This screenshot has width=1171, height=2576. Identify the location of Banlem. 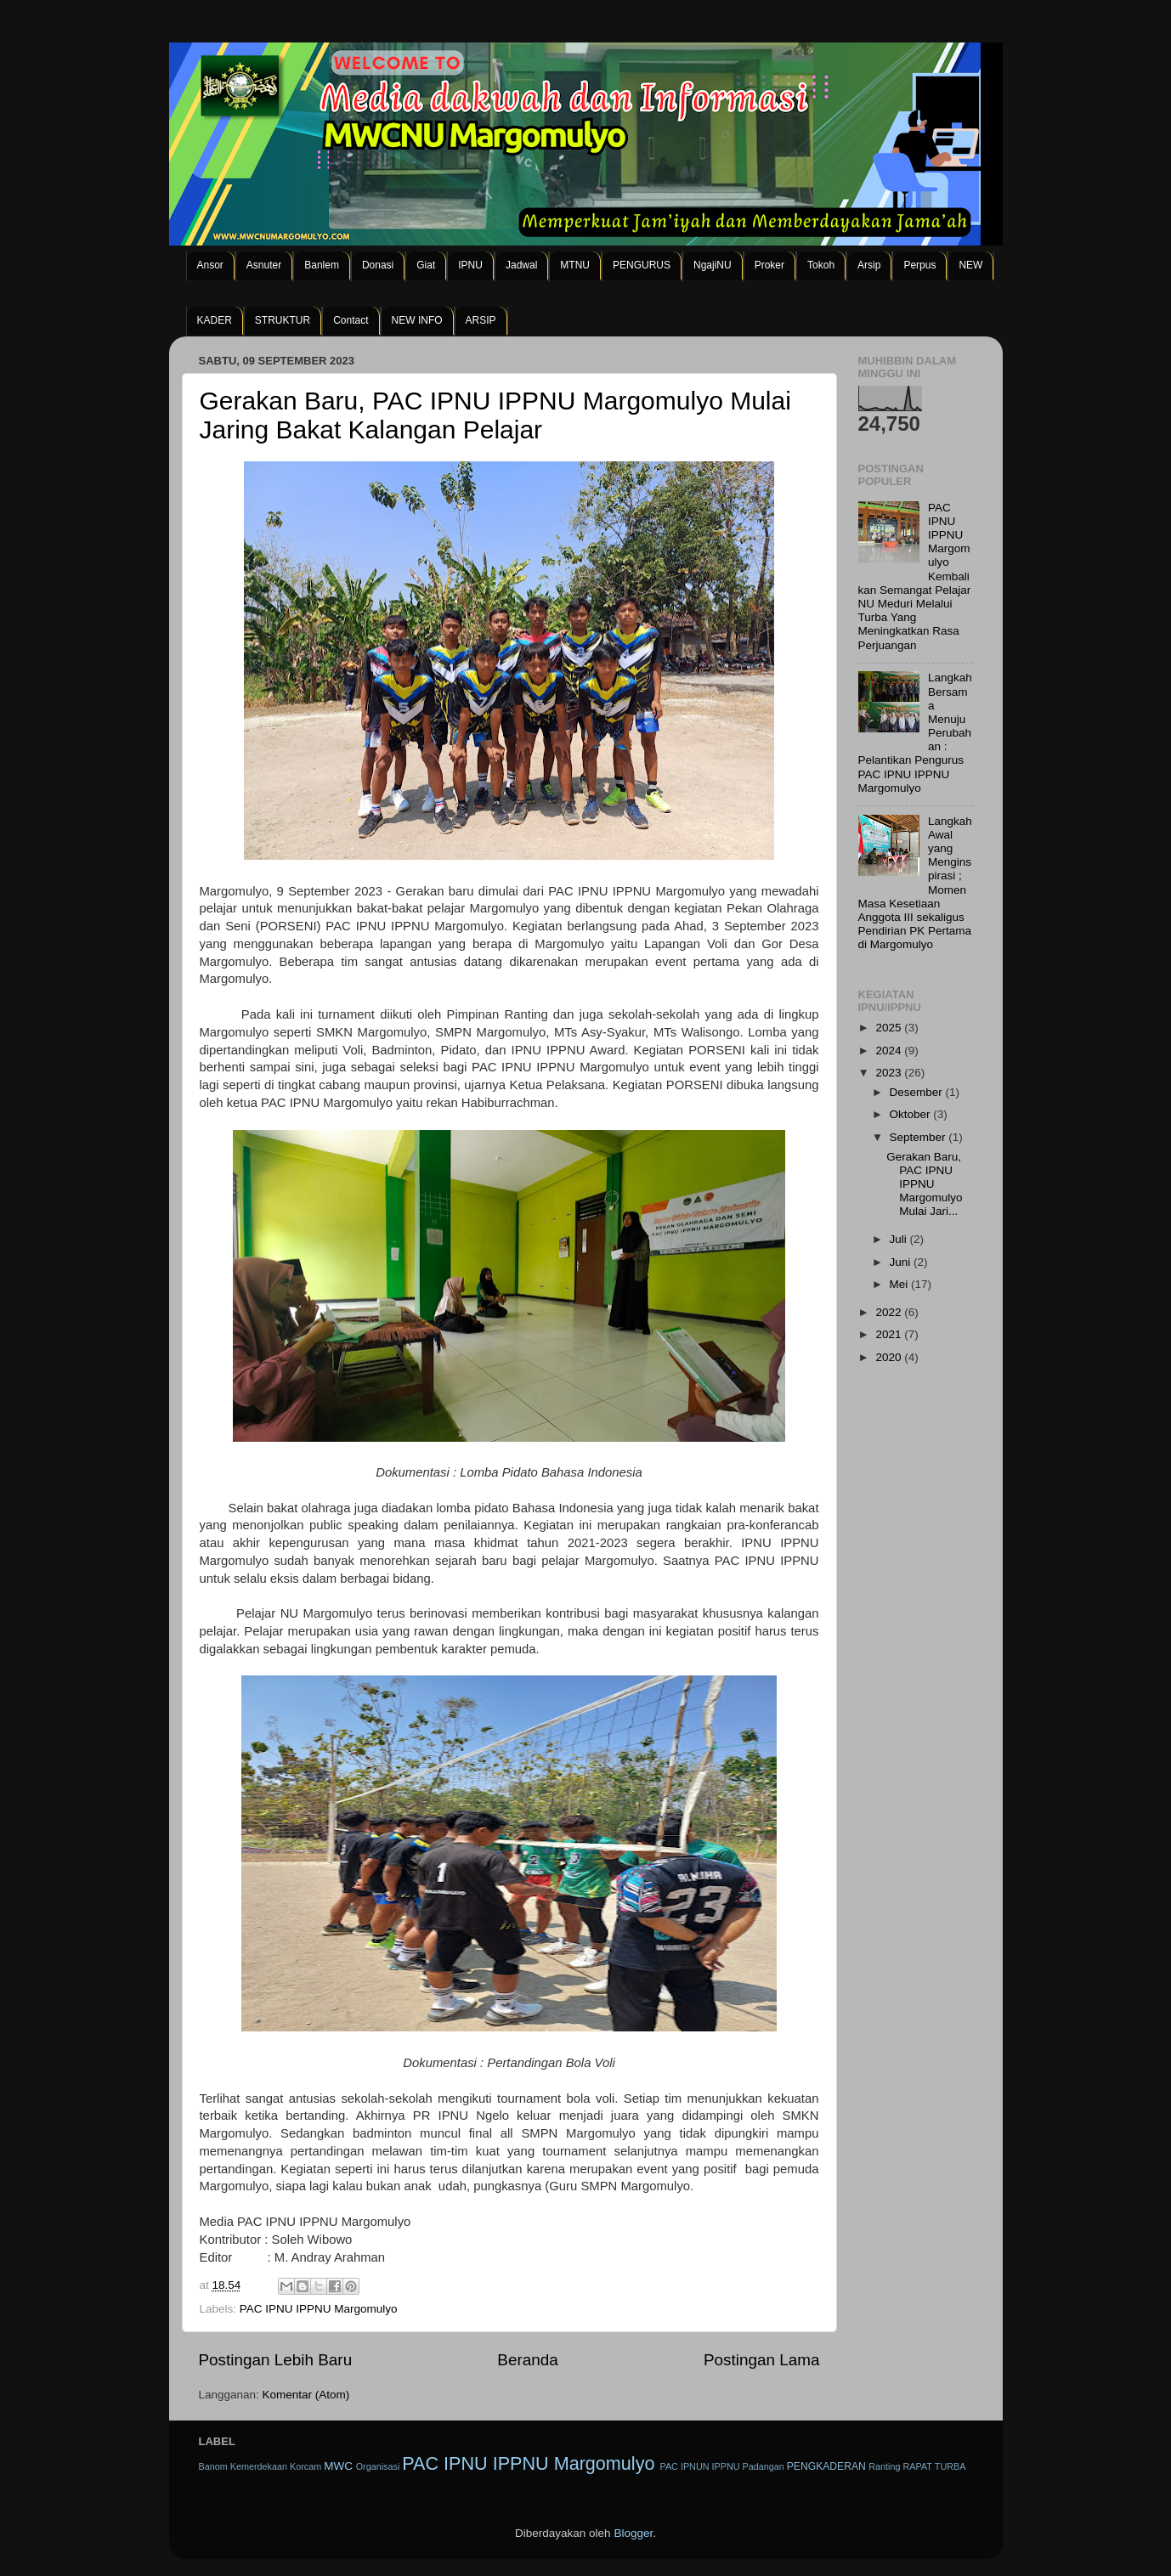
(321, 265).